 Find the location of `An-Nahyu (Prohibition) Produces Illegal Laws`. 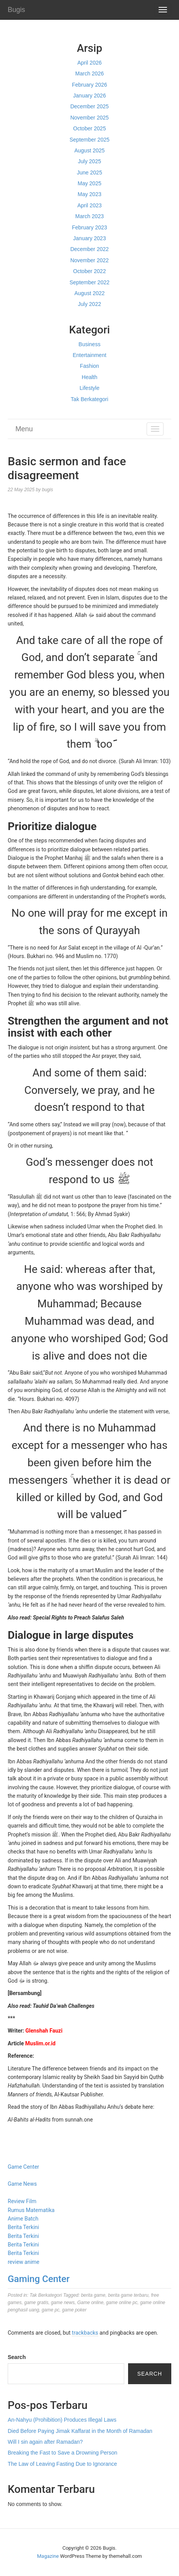

An-Nahyu (Prohibition) Produces Illegal Laws is located at coordinates (62, 2420).